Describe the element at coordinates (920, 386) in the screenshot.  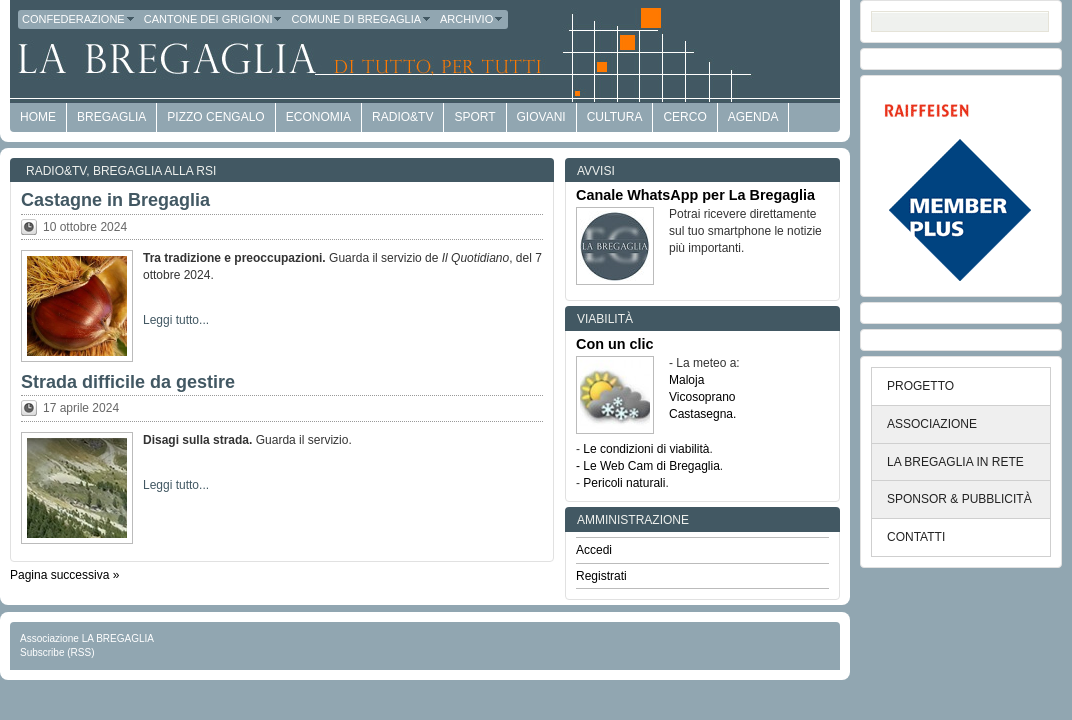
I see `PROGETTO` at that location.